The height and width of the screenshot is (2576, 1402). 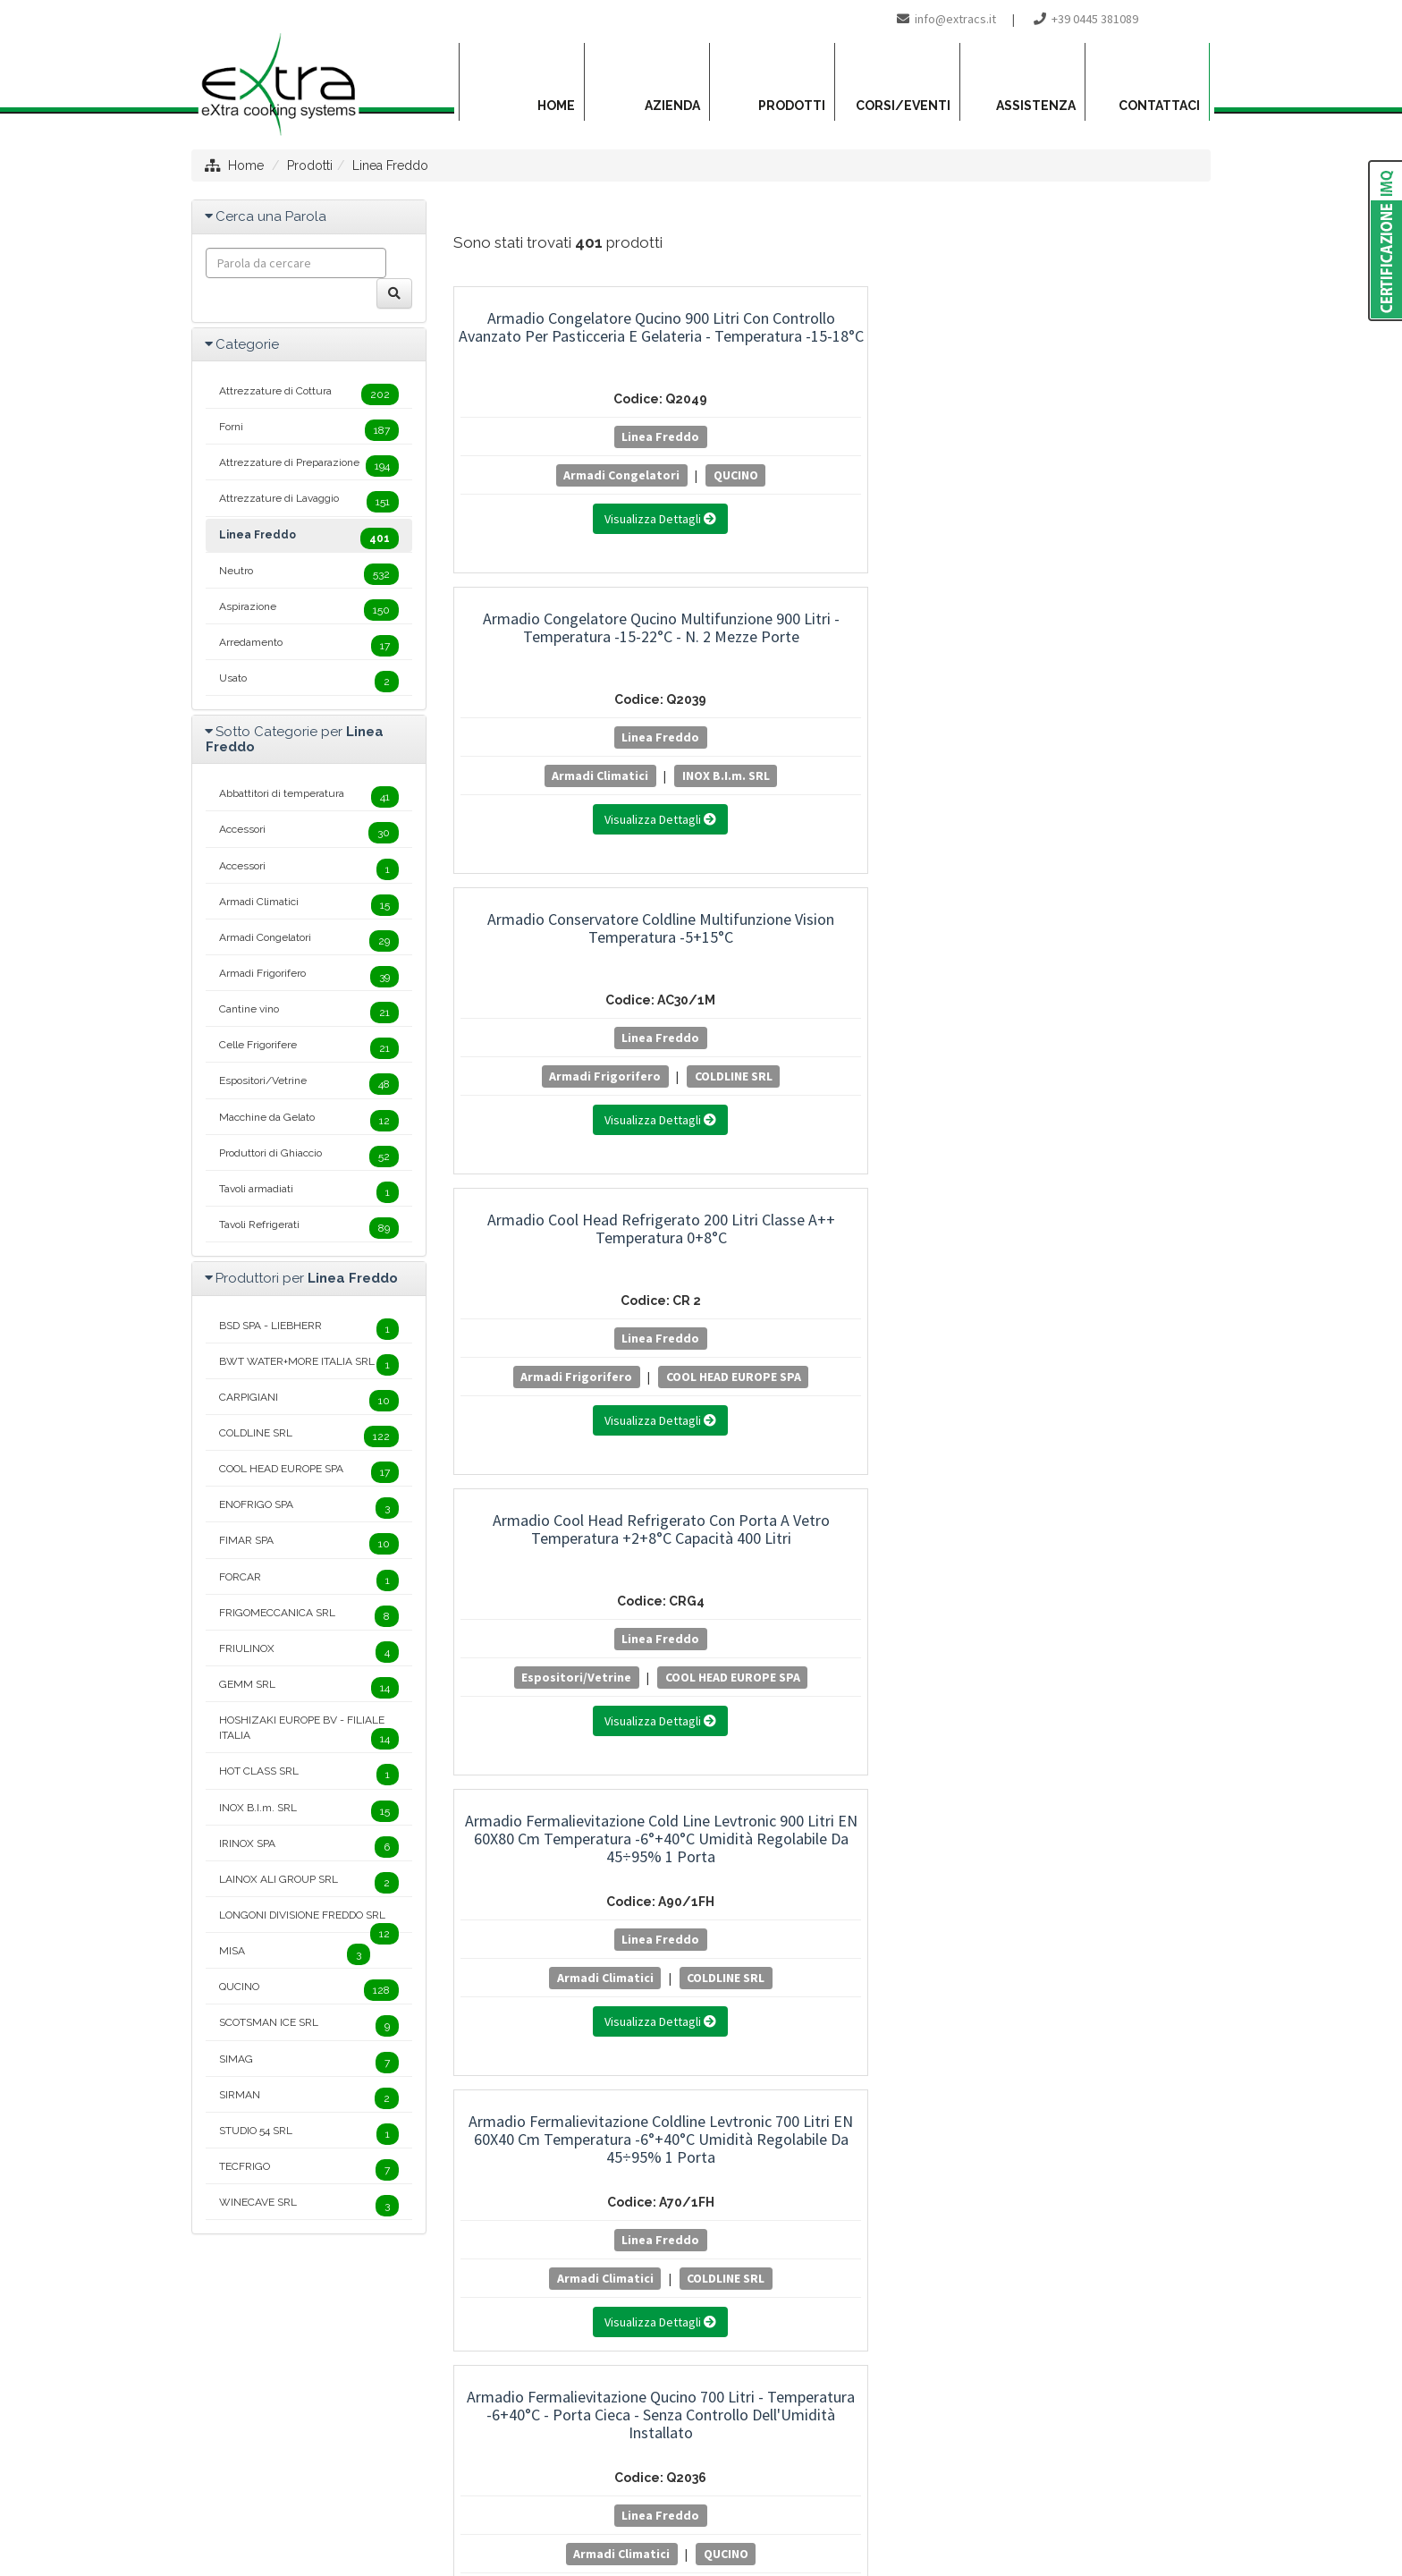 I want to click on Neutro, so click(x=309, y=574).